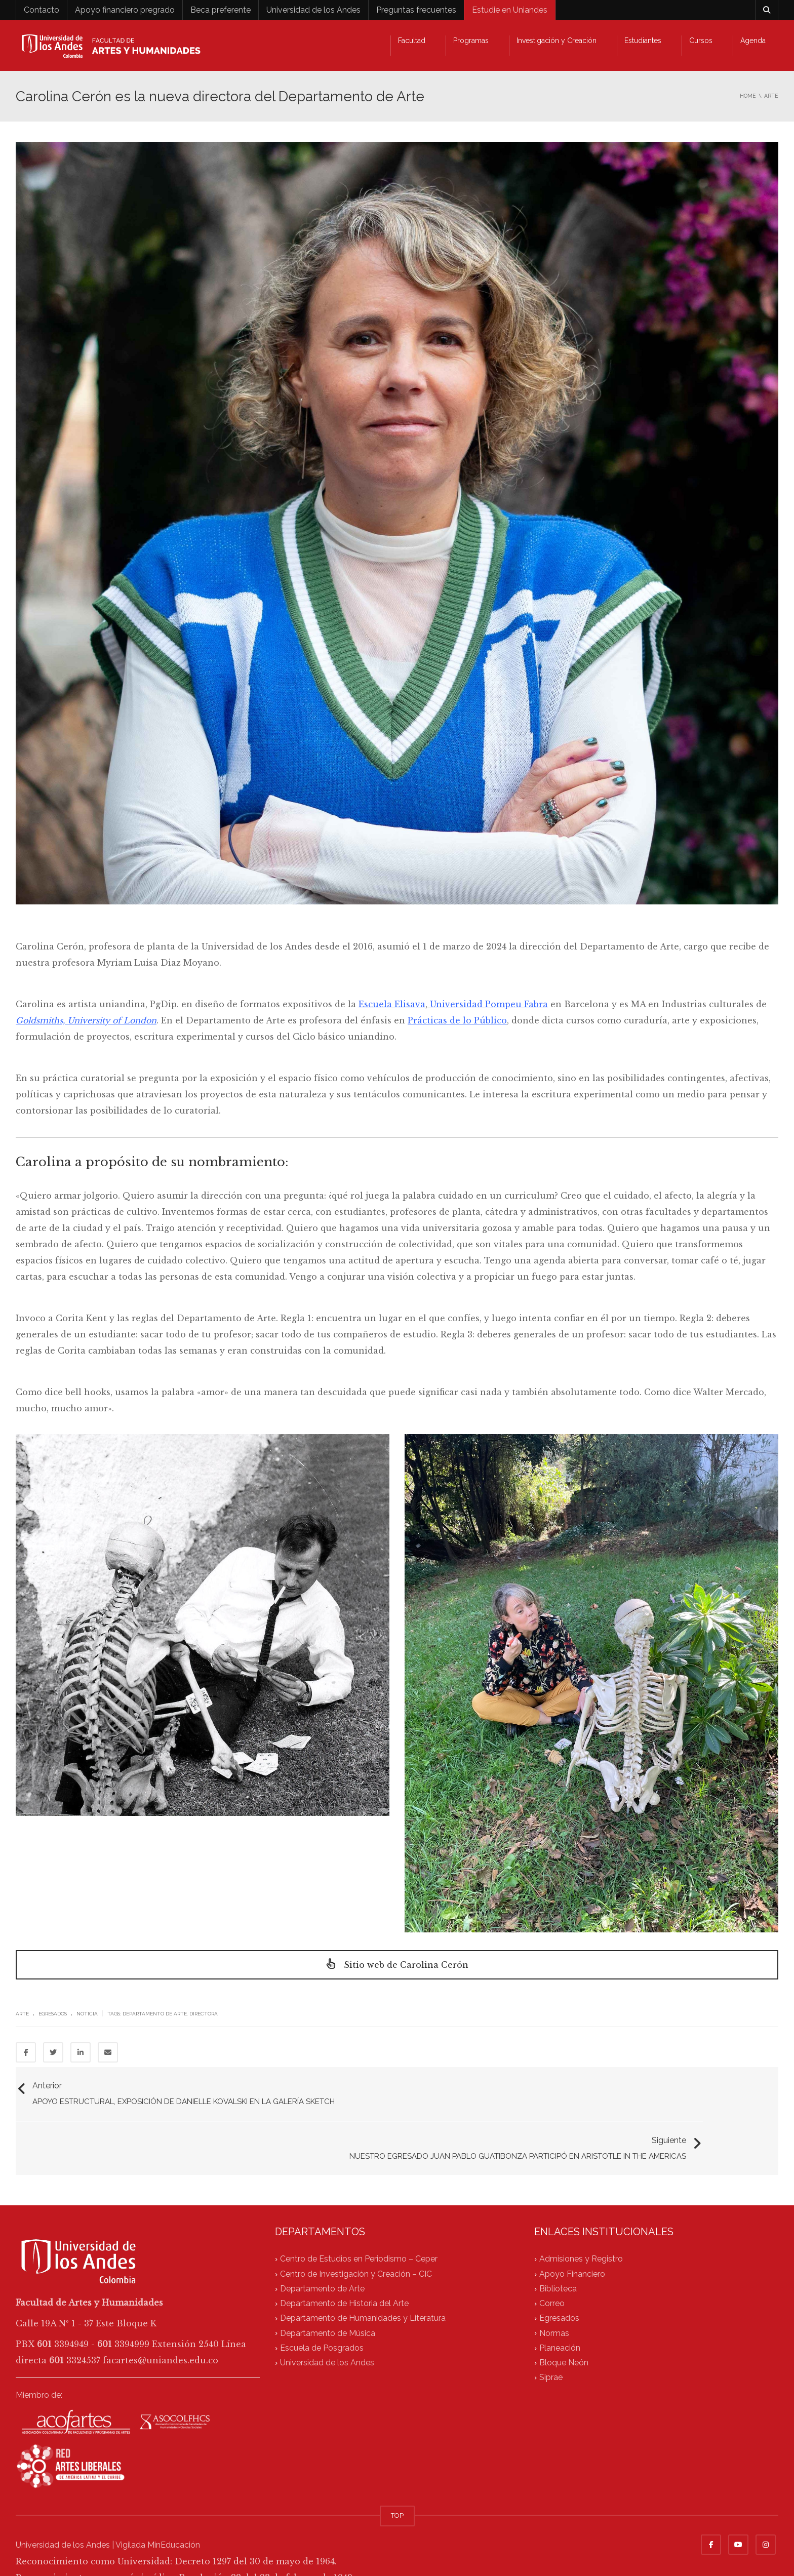 This screenshot has width=794, height=2576. I want to click on Prácticas de lo Público, so click(457, 1020).